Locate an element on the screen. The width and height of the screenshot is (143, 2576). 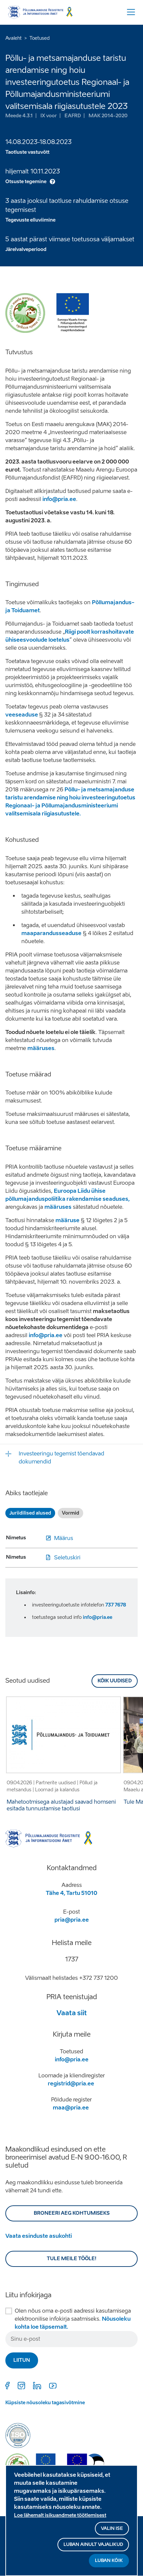
Kõik uudised is located at coordinates (115, 1681).